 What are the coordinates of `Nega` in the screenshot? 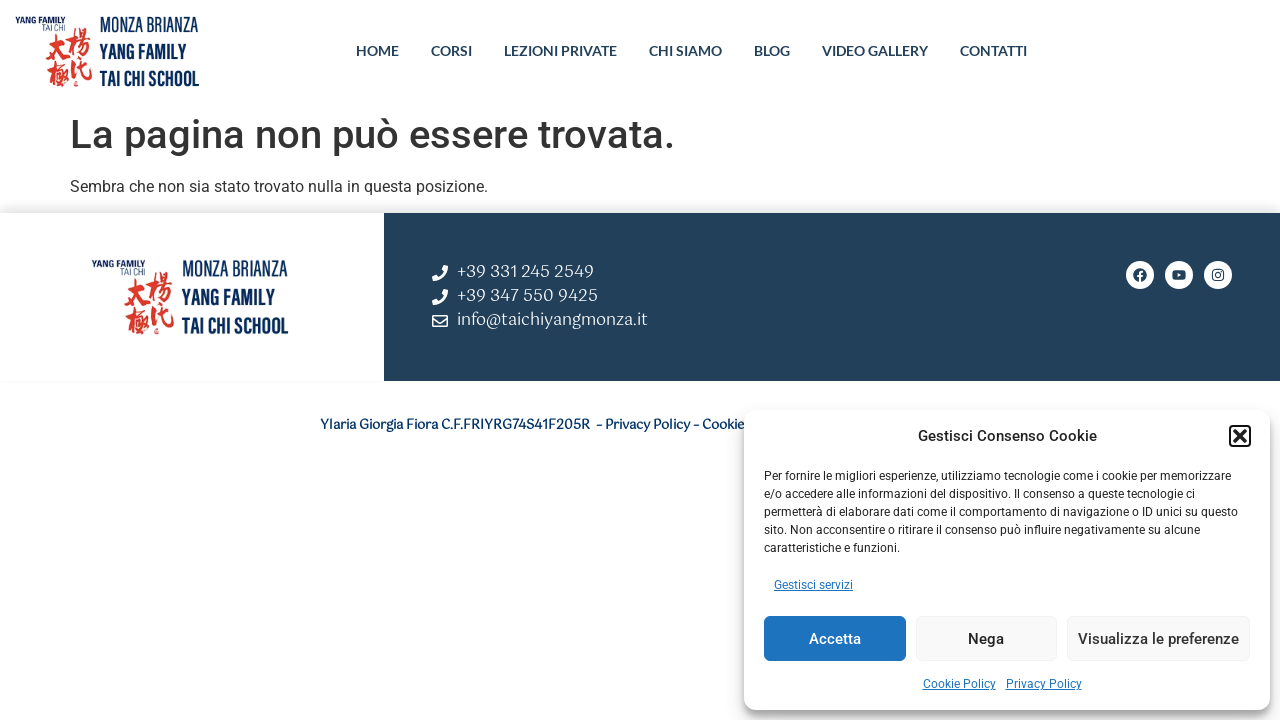 It's located at (986, 639).